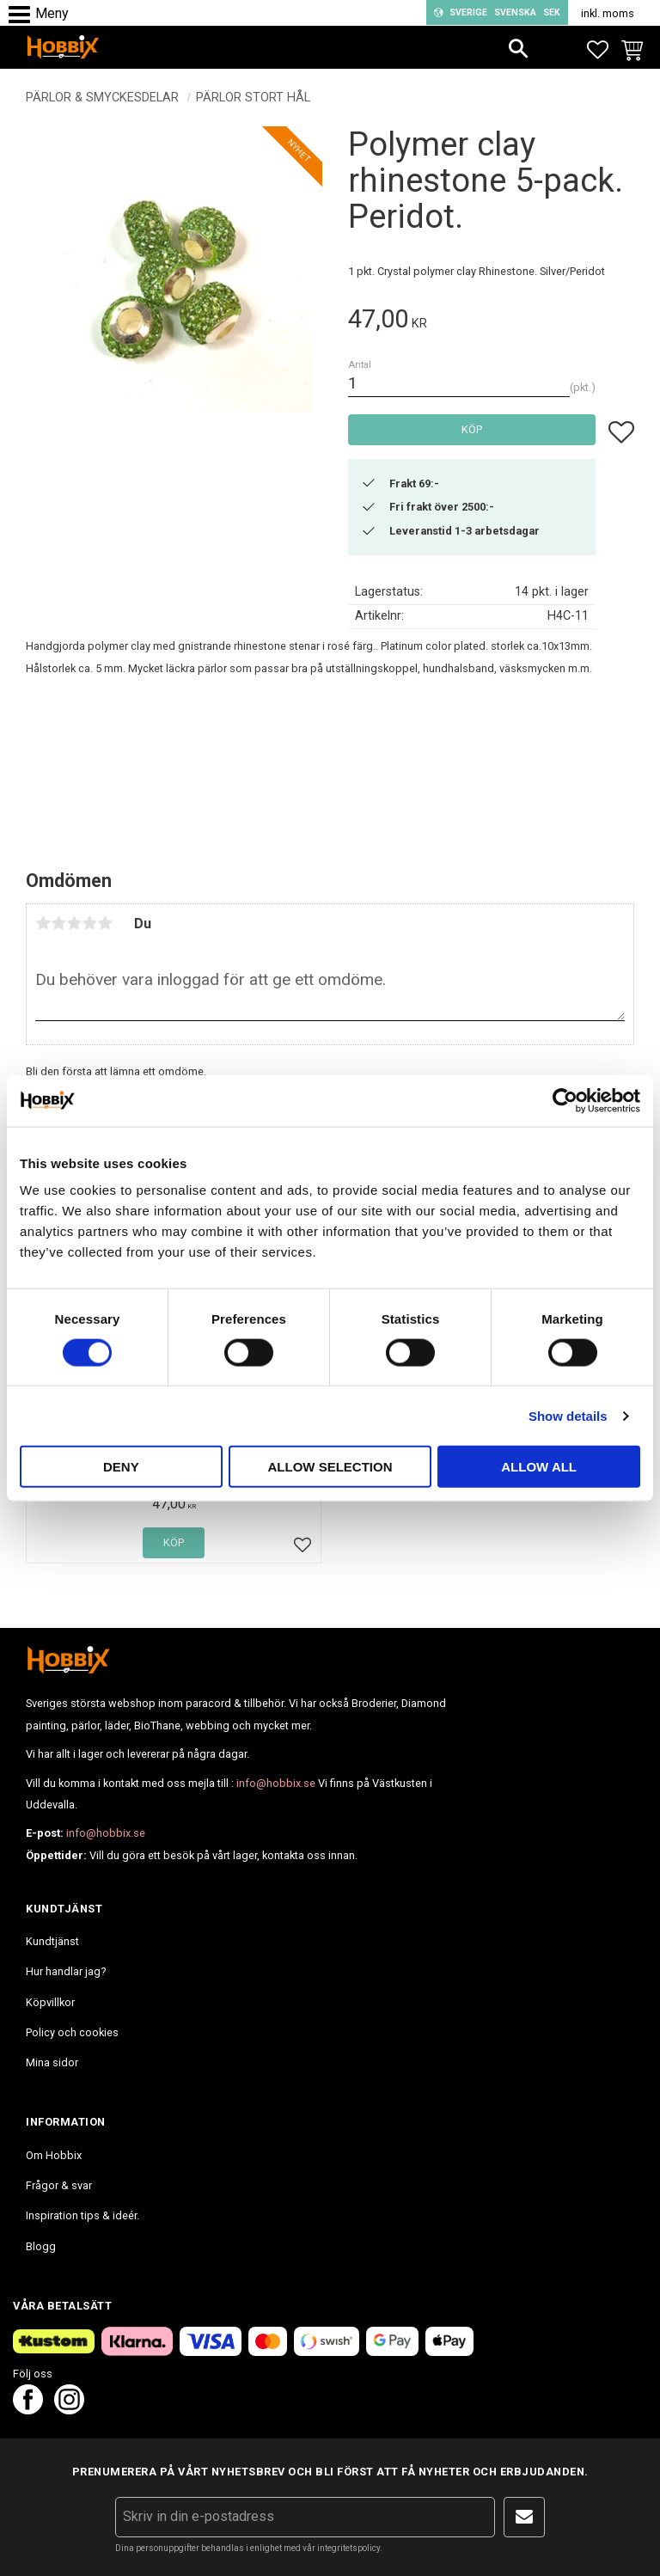 The image size is (660, 2576). Describe the element at coordinates (348, 2548) in the screenshot. I see `integritetspolicy` at that location.